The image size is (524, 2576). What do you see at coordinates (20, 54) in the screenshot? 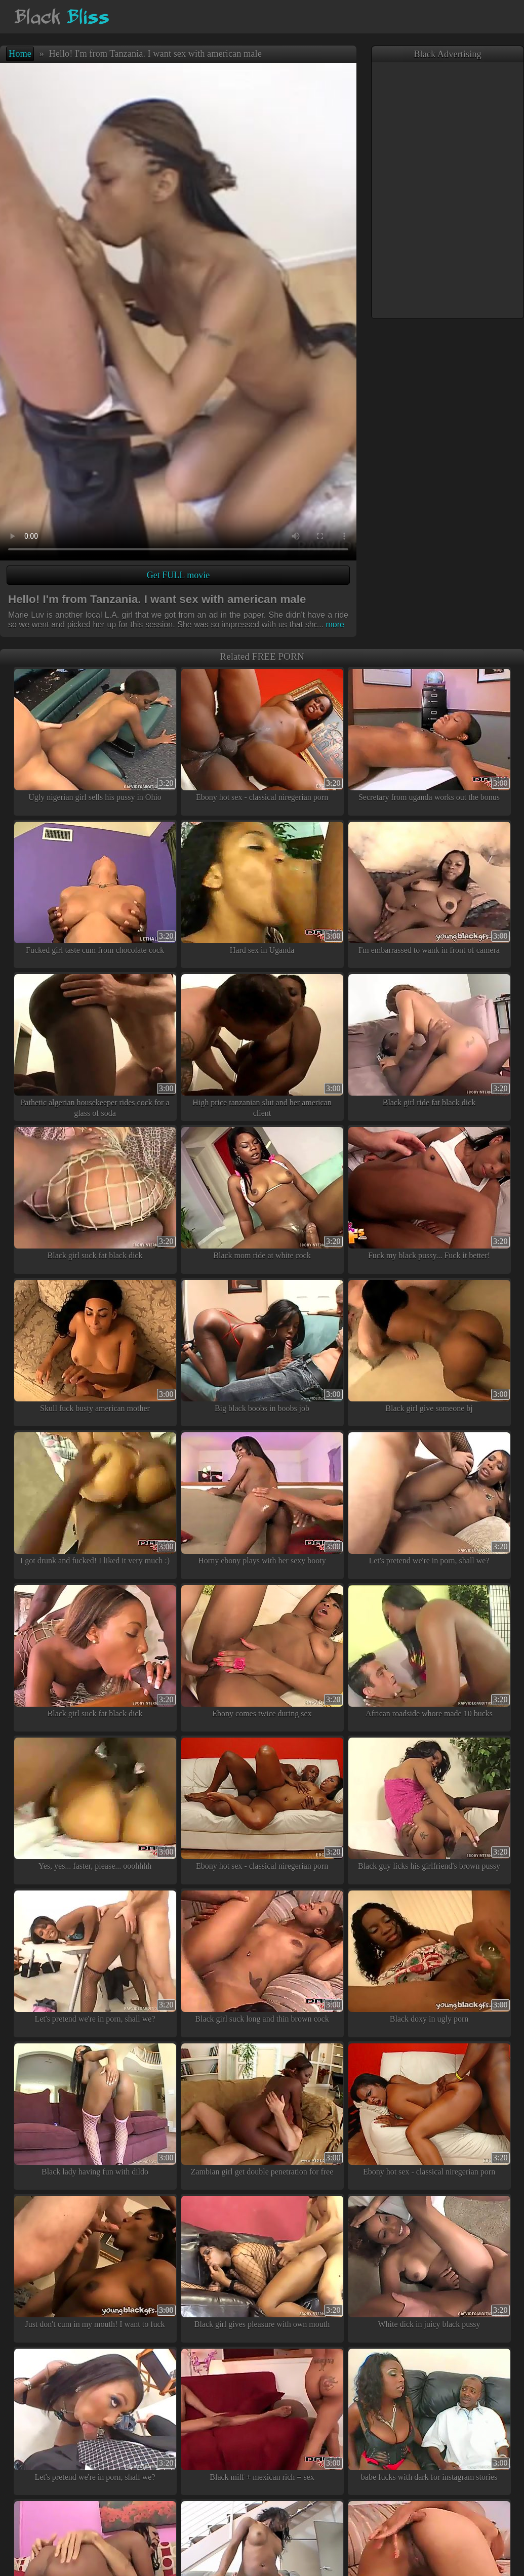
I see `Home` at bounding box center [20, 54].